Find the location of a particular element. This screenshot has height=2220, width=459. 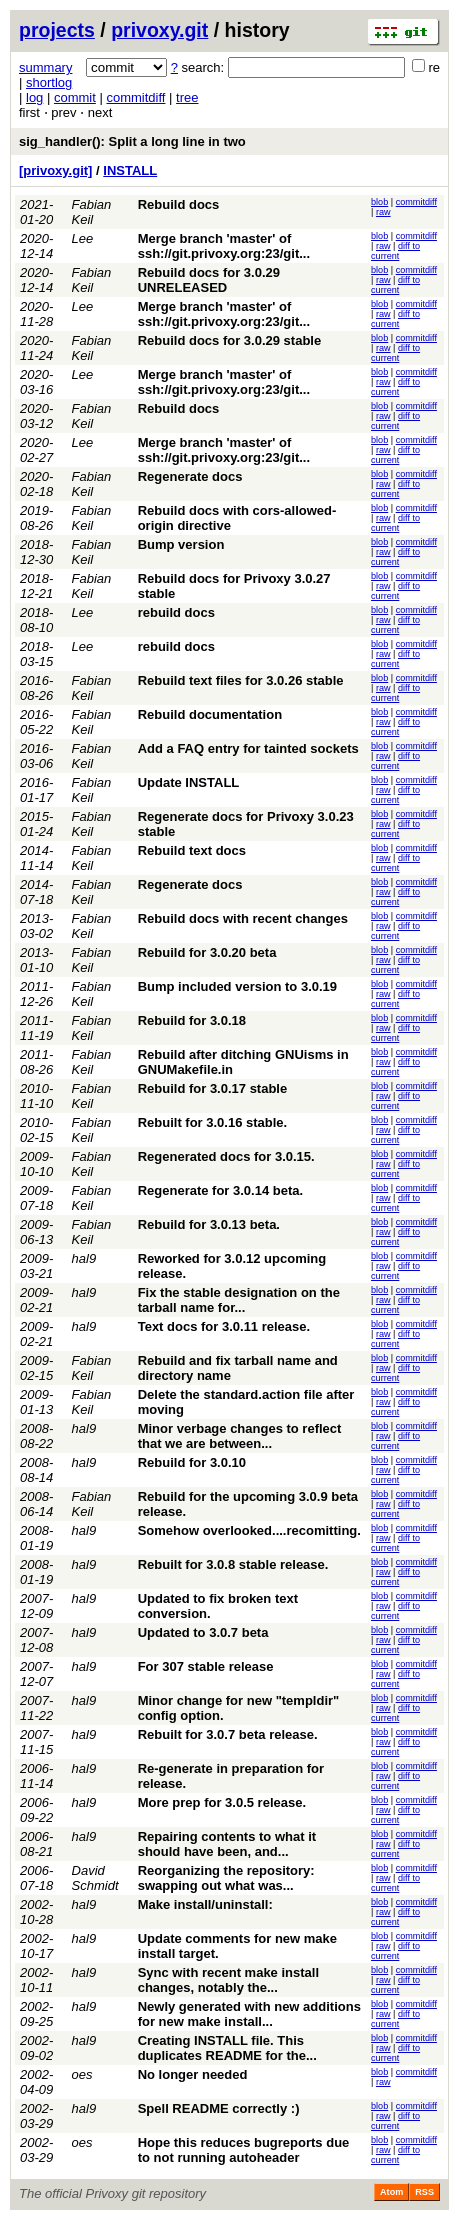

Text docs for 3.0.11 release. is located at coordinates (224, 1326).